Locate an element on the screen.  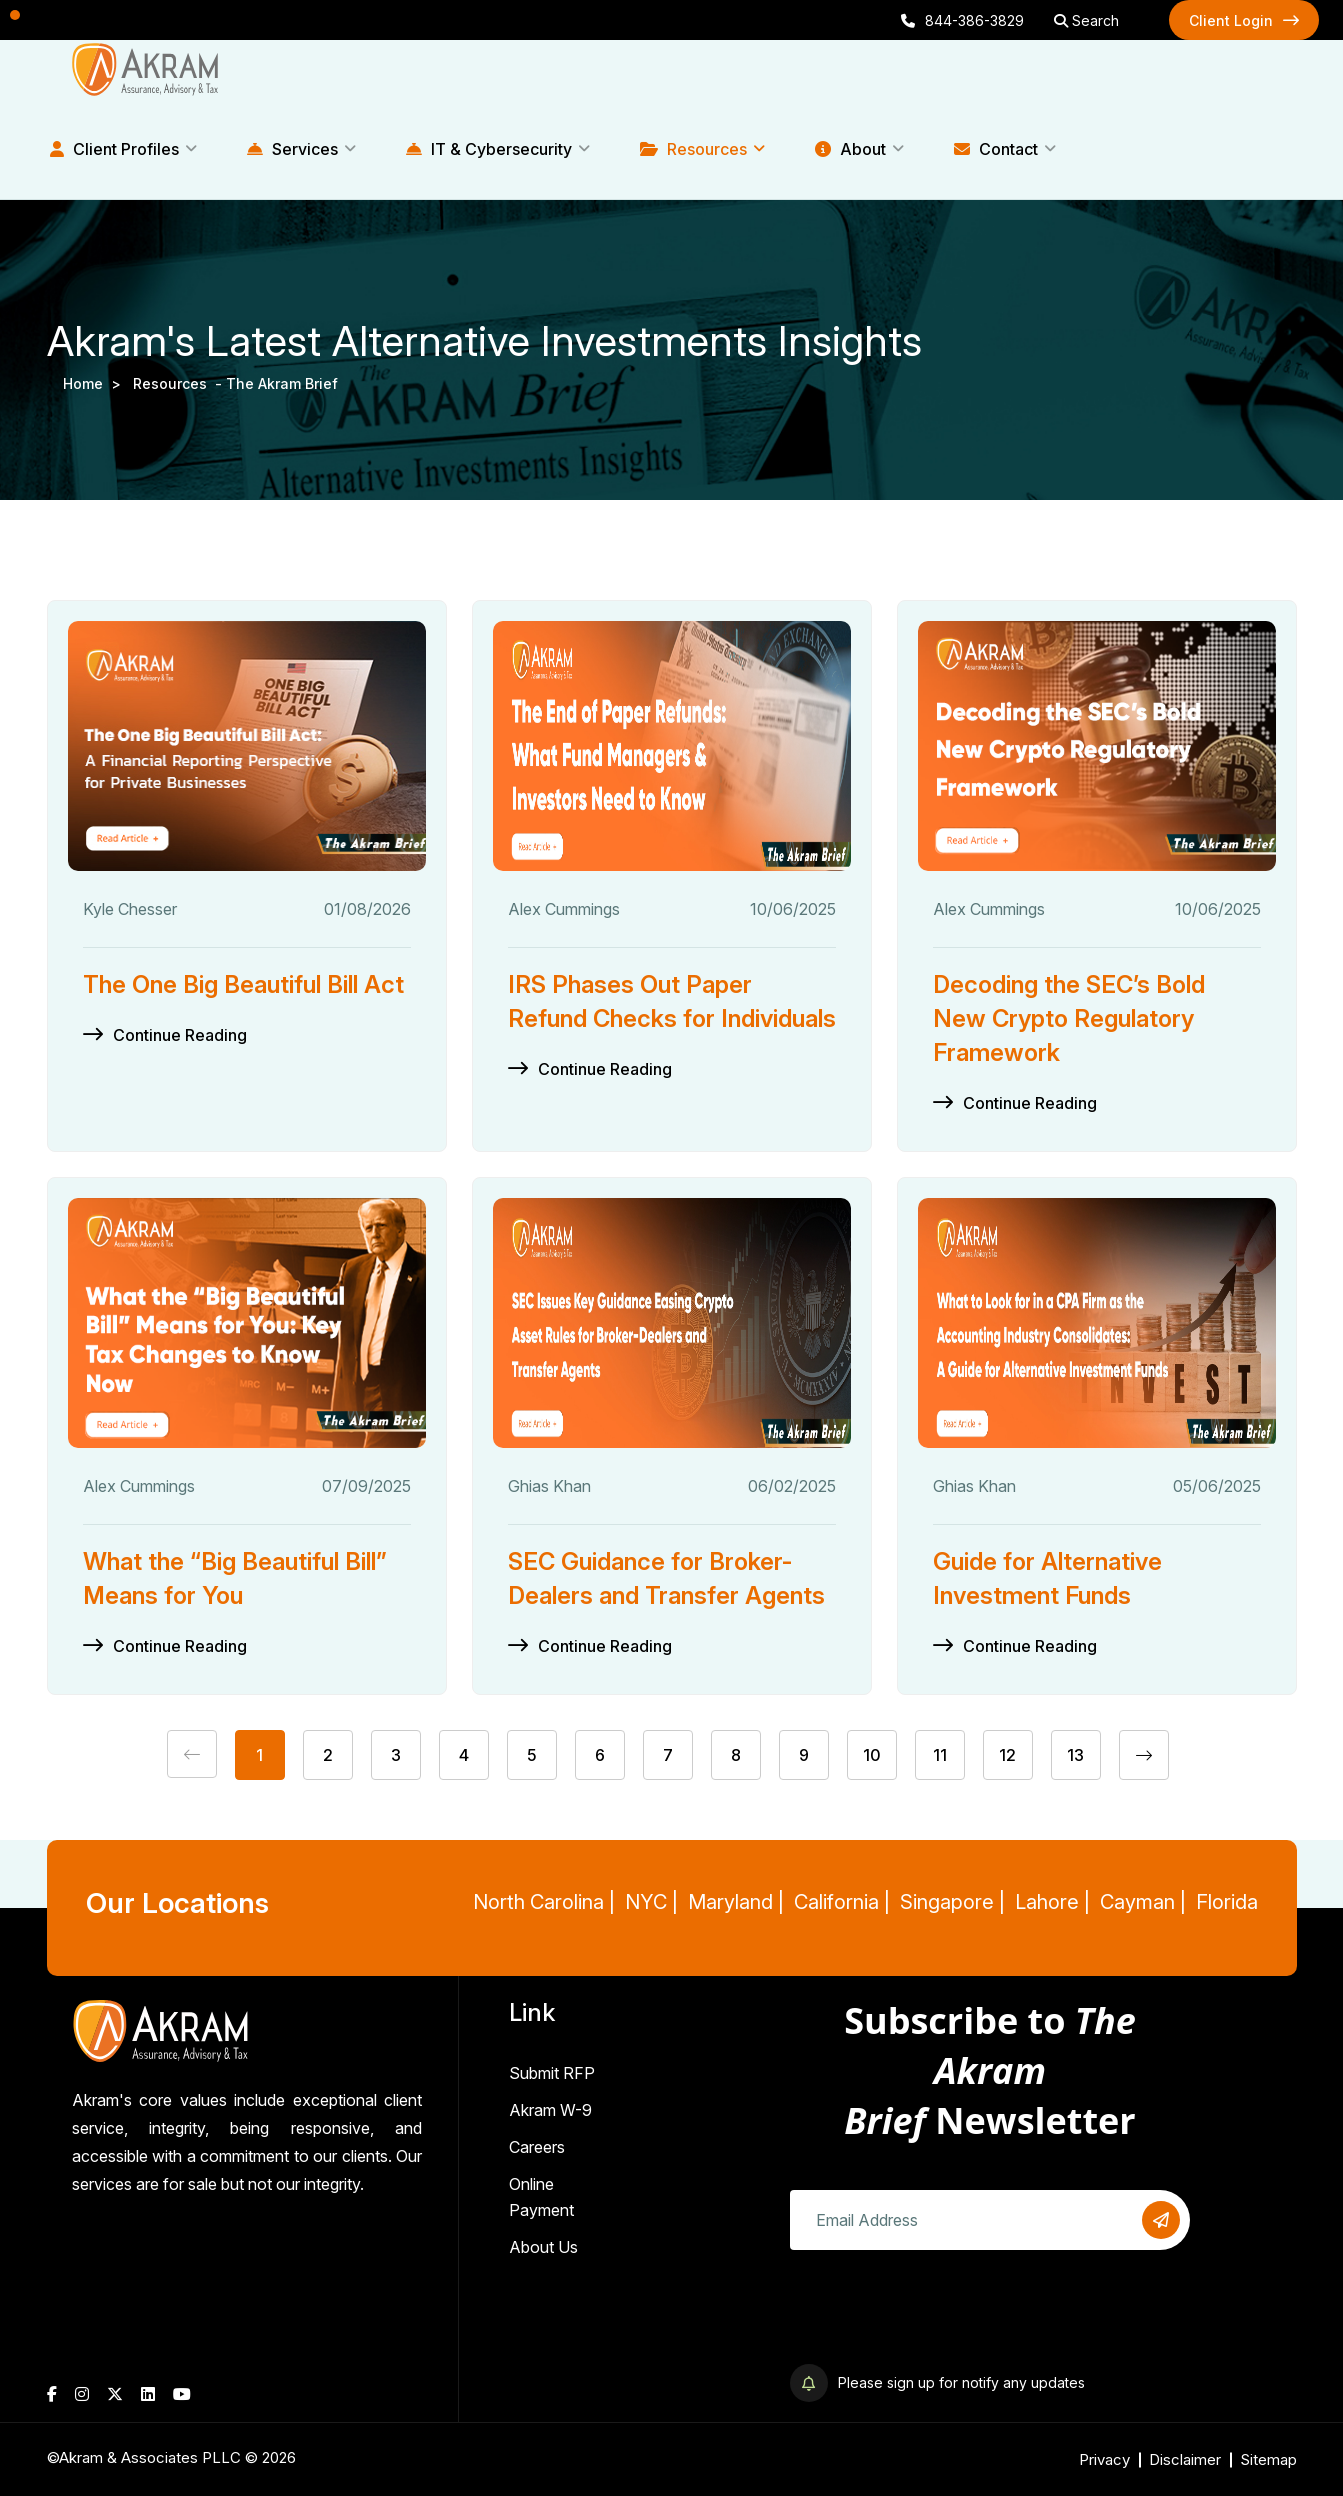
California | is located at coordinates (842, 1902).